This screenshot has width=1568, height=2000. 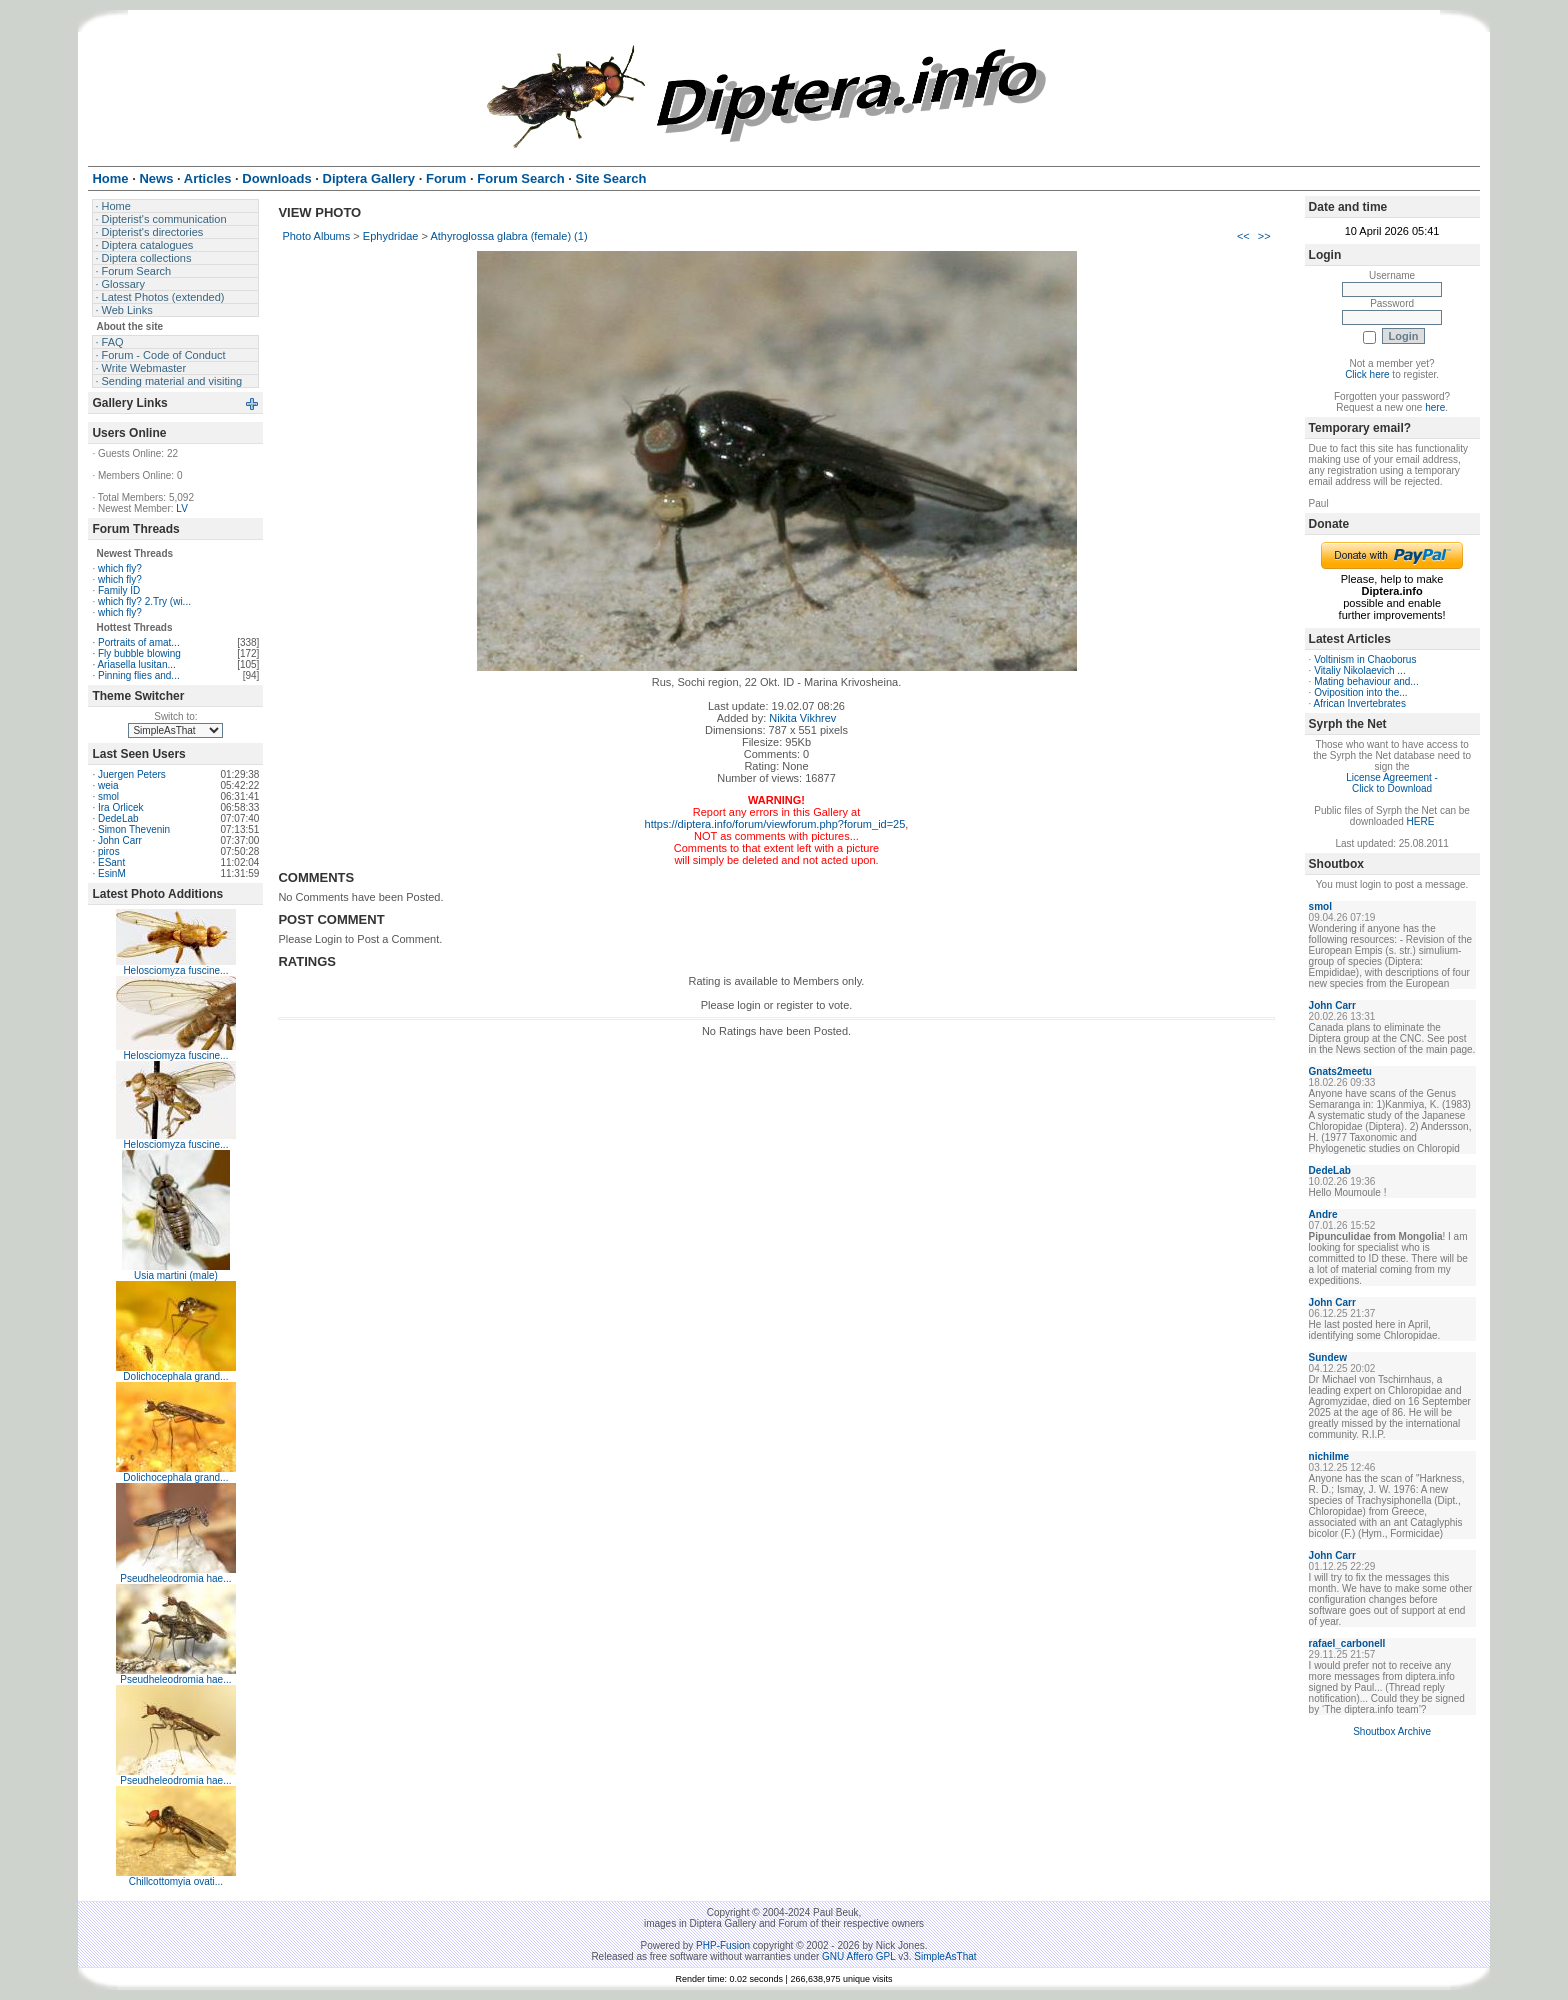 What do you see at coordinates (1360, 692) in the screenshot?
I see `Oviposition into the...` at bounding box center [1360, 692].